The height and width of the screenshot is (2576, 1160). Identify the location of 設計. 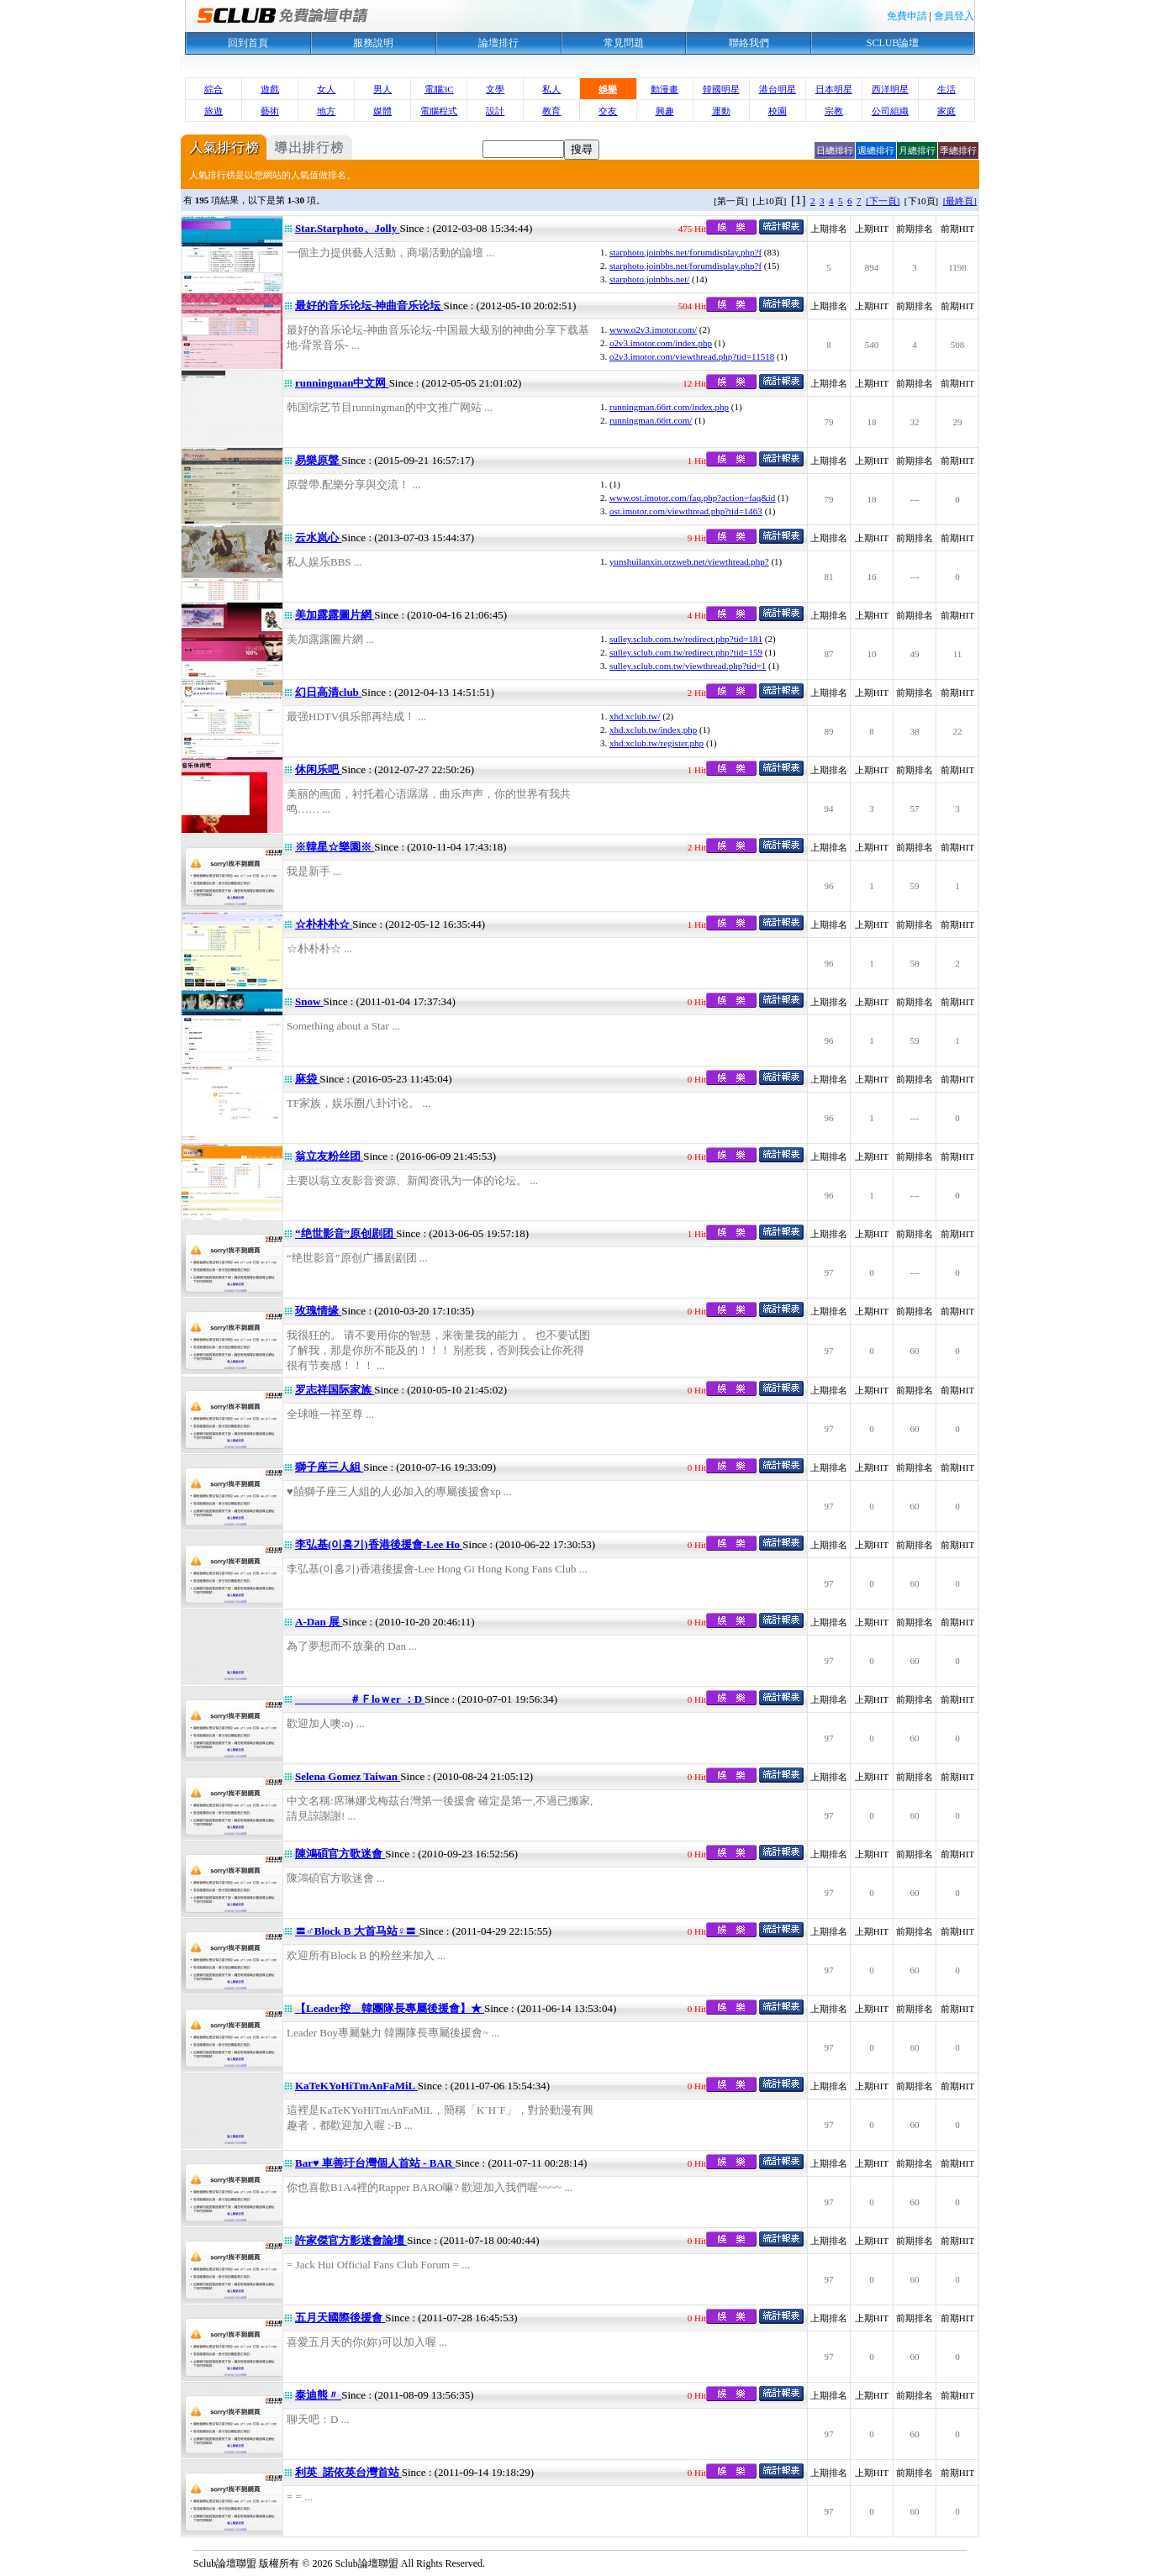
(495, 111).